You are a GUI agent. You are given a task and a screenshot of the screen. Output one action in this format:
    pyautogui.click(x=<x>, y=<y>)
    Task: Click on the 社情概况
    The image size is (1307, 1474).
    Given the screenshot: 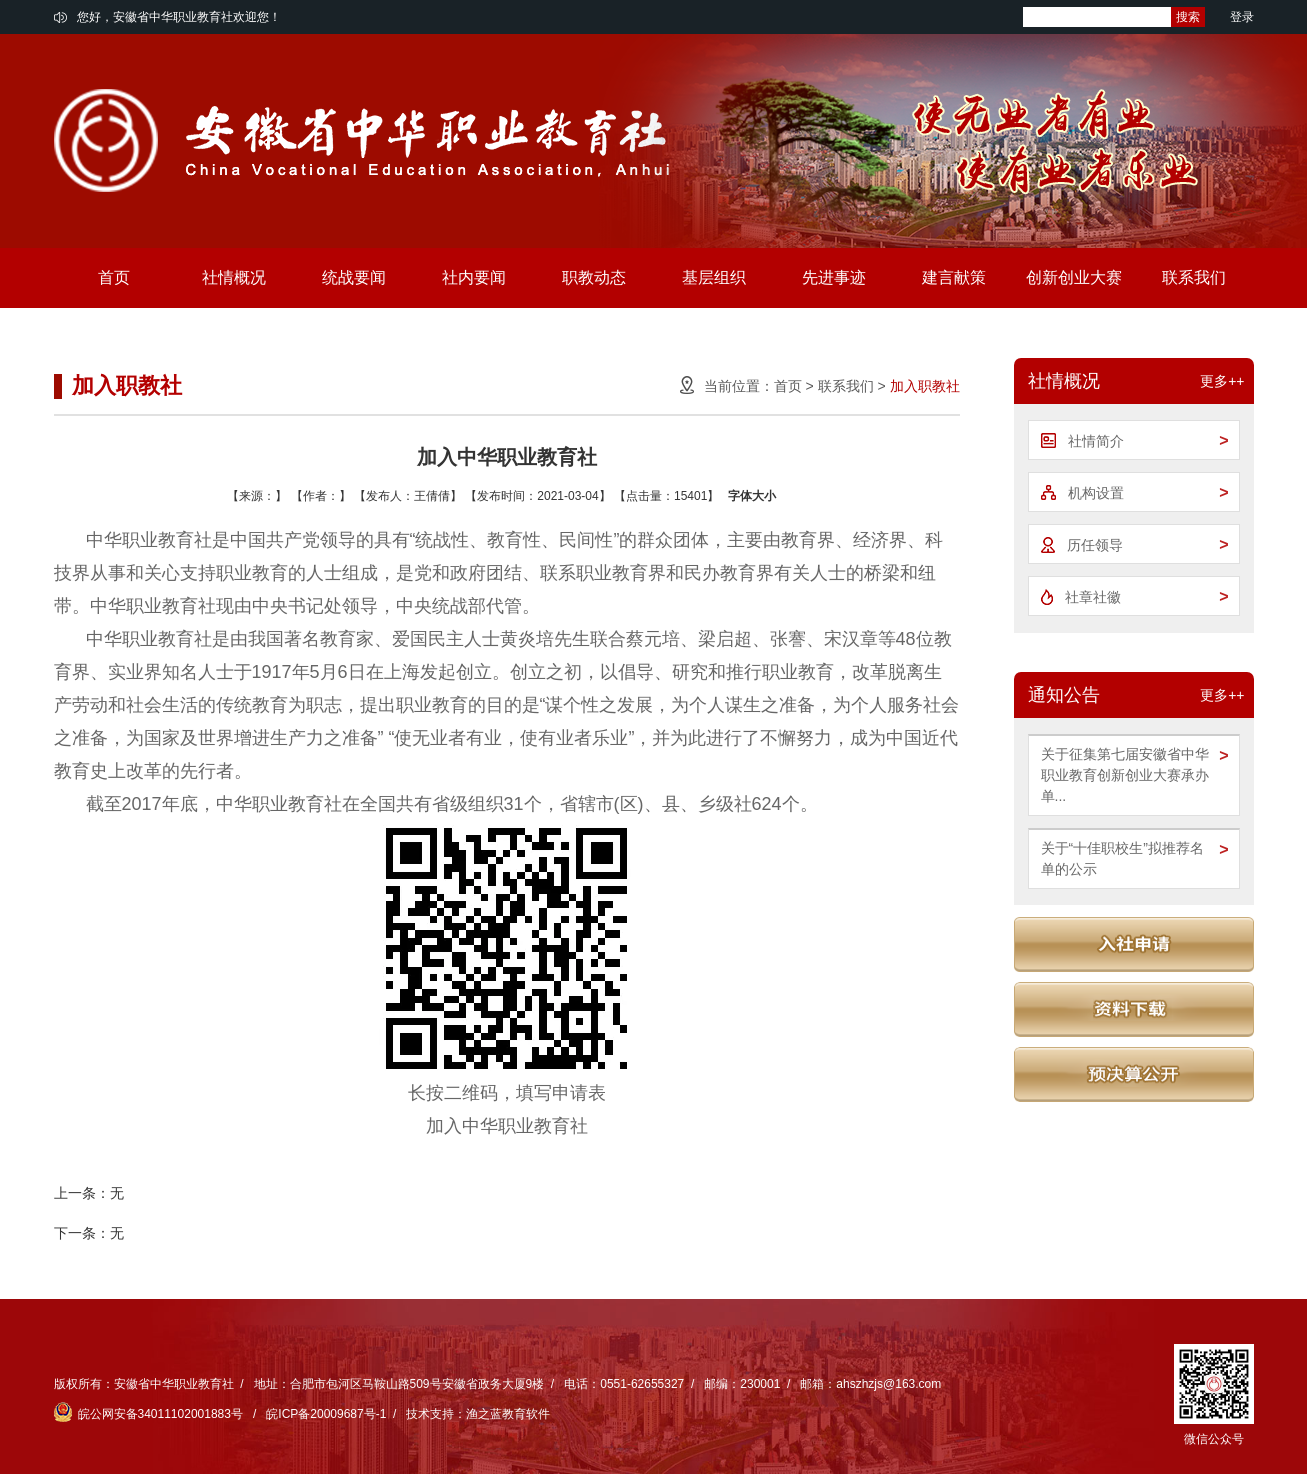 What is the action you would take?
    pyautogui.click(x=234, y=277)
    